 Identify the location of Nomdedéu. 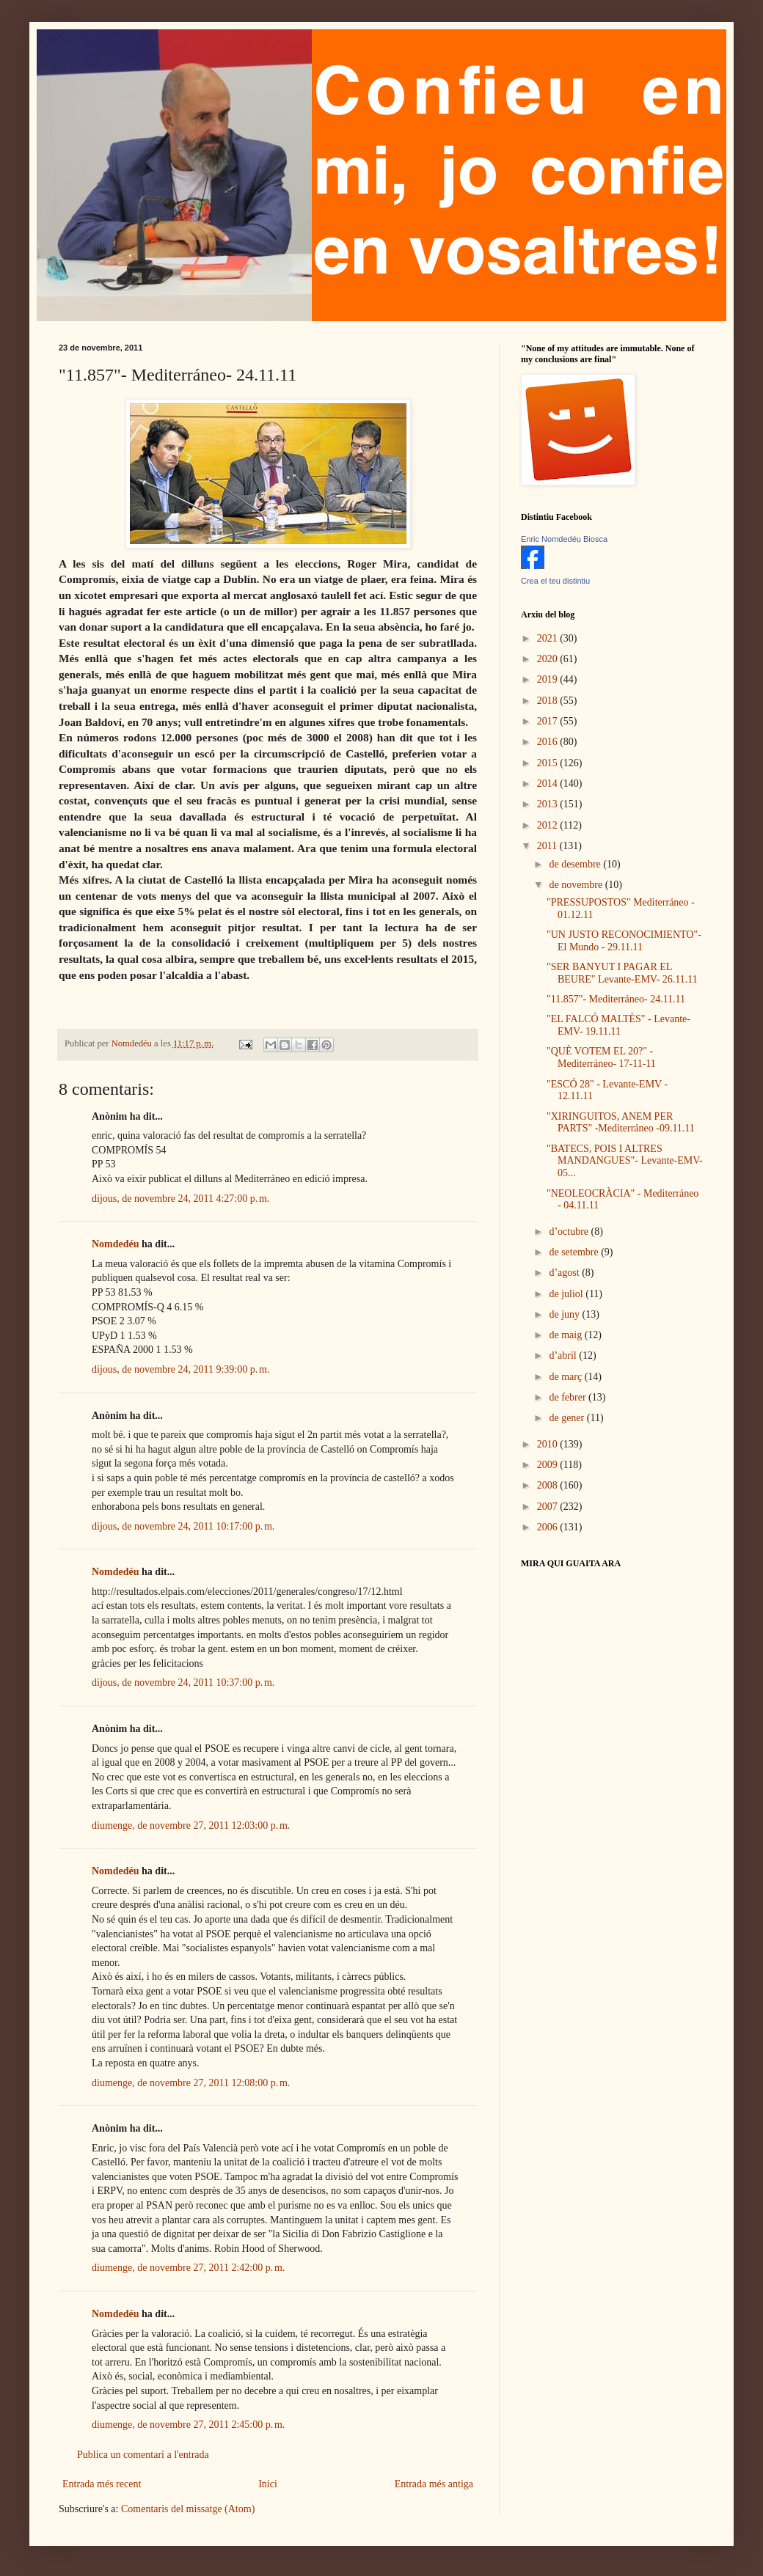
(115, 1244).